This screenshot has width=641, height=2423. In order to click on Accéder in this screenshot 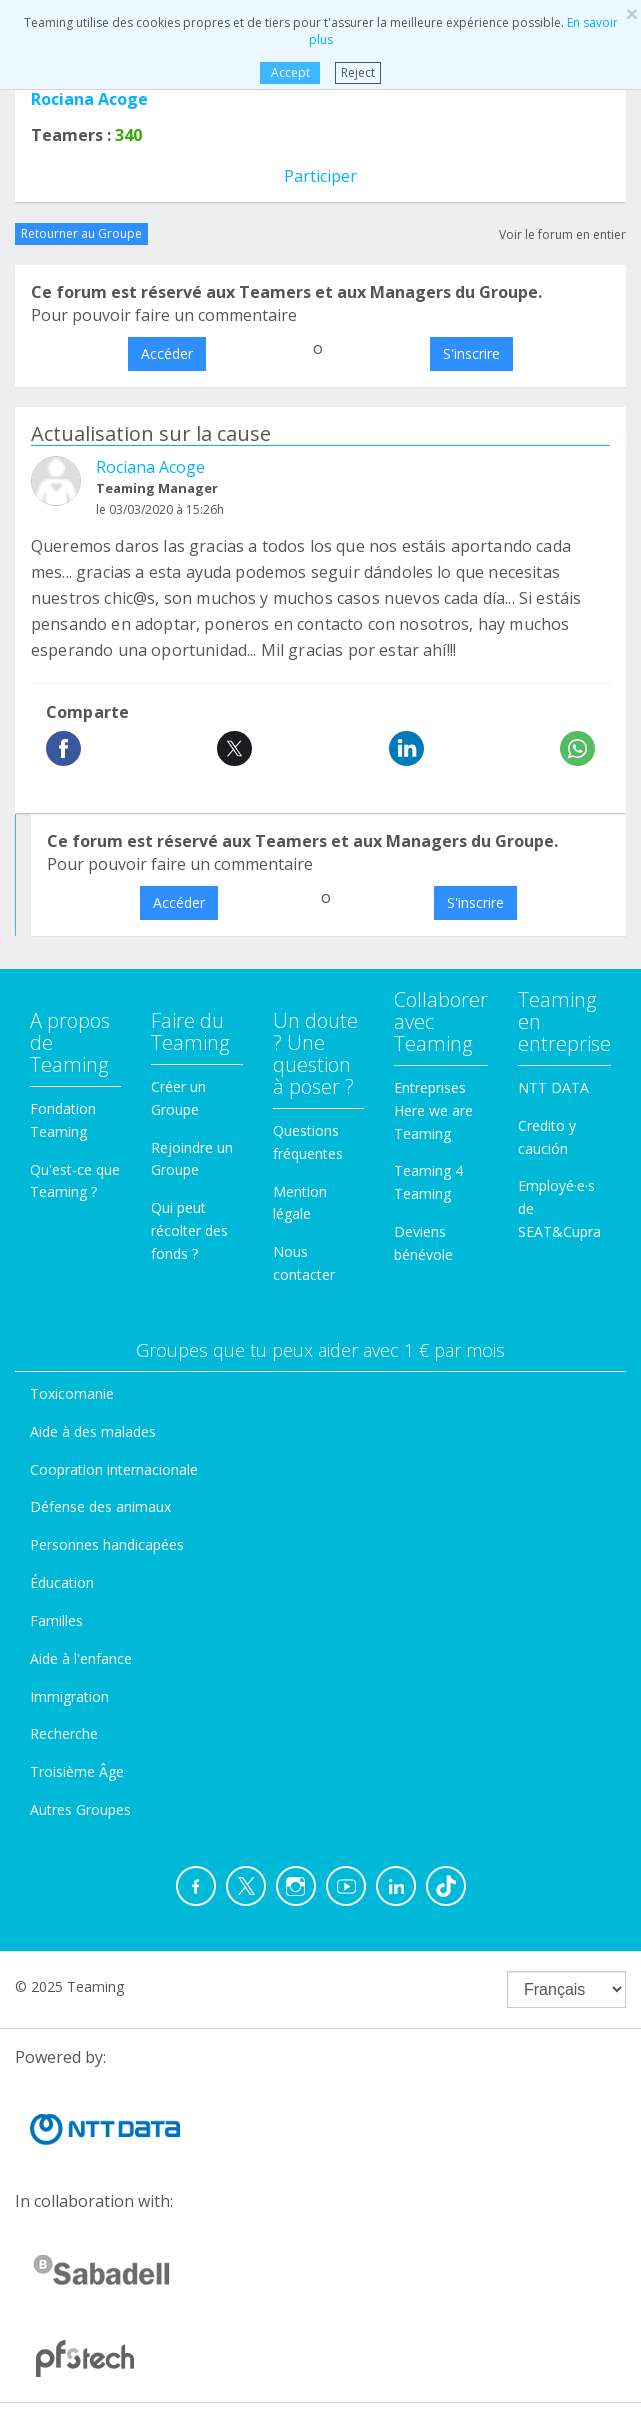, I will do `click(167, 353)`.